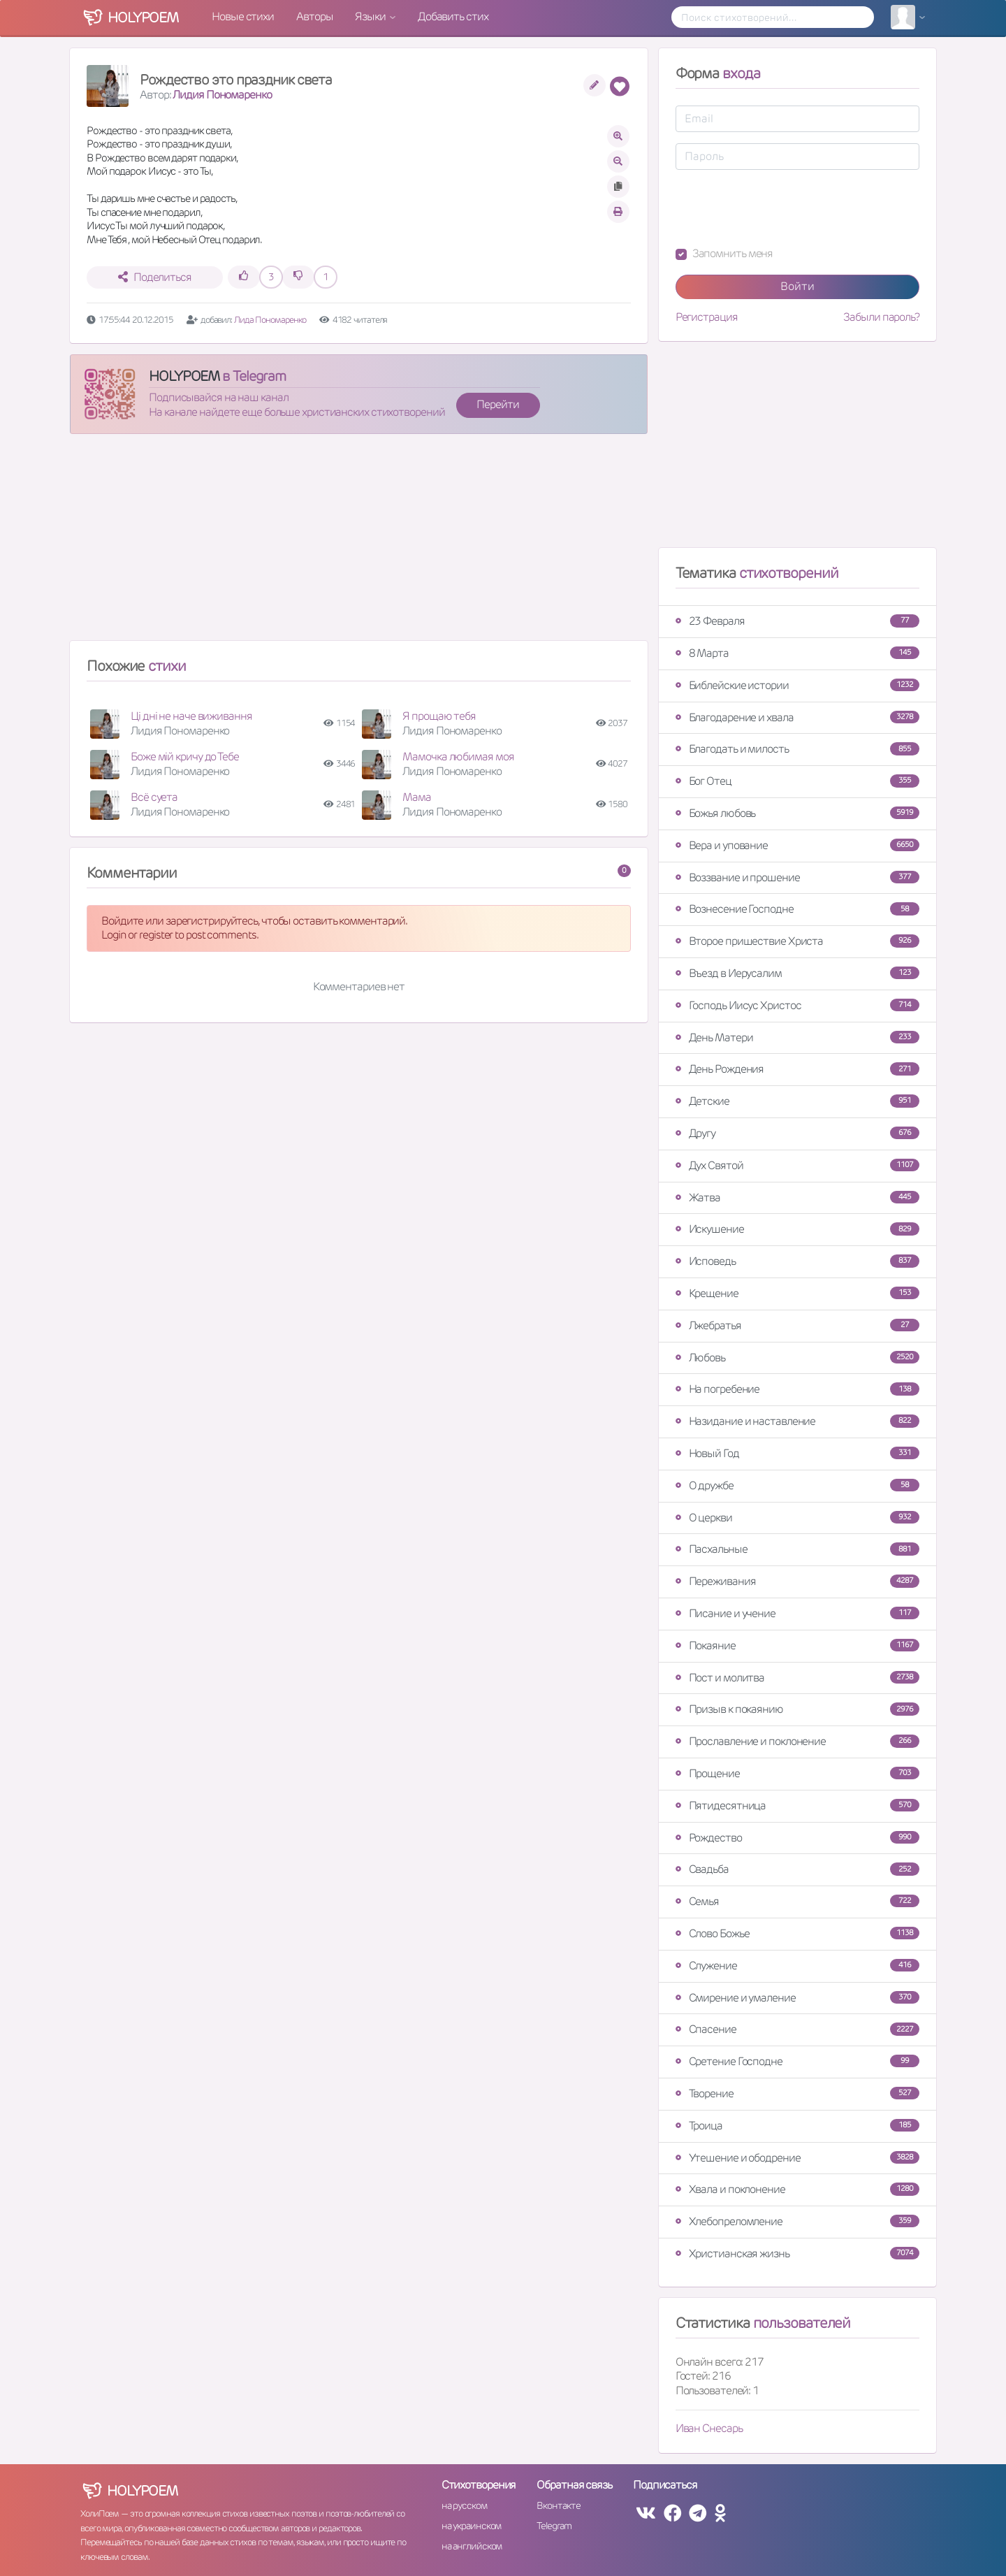 The image size is (1006, 2576). I want to click on [presentation], so click(782, 208).